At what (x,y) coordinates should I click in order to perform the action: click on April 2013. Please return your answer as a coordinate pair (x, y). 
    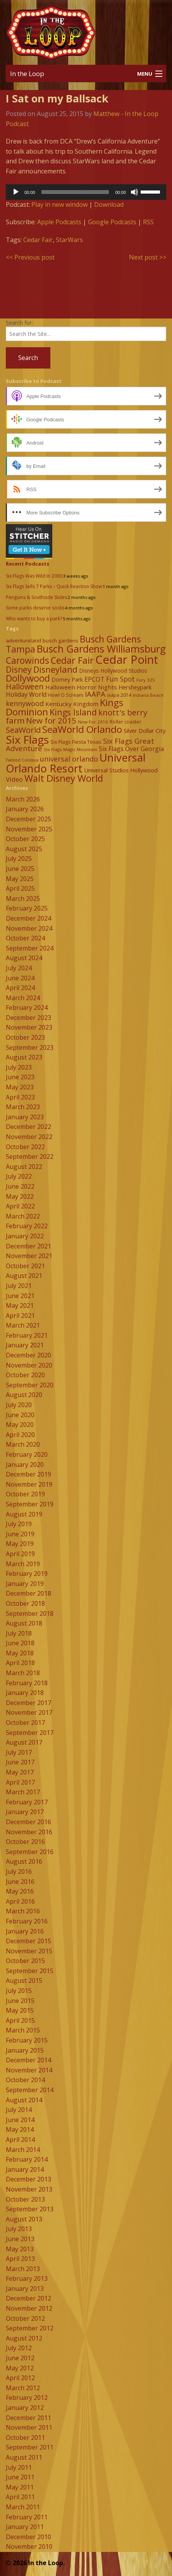
    Looking at the image, I should click on (20, 2258).